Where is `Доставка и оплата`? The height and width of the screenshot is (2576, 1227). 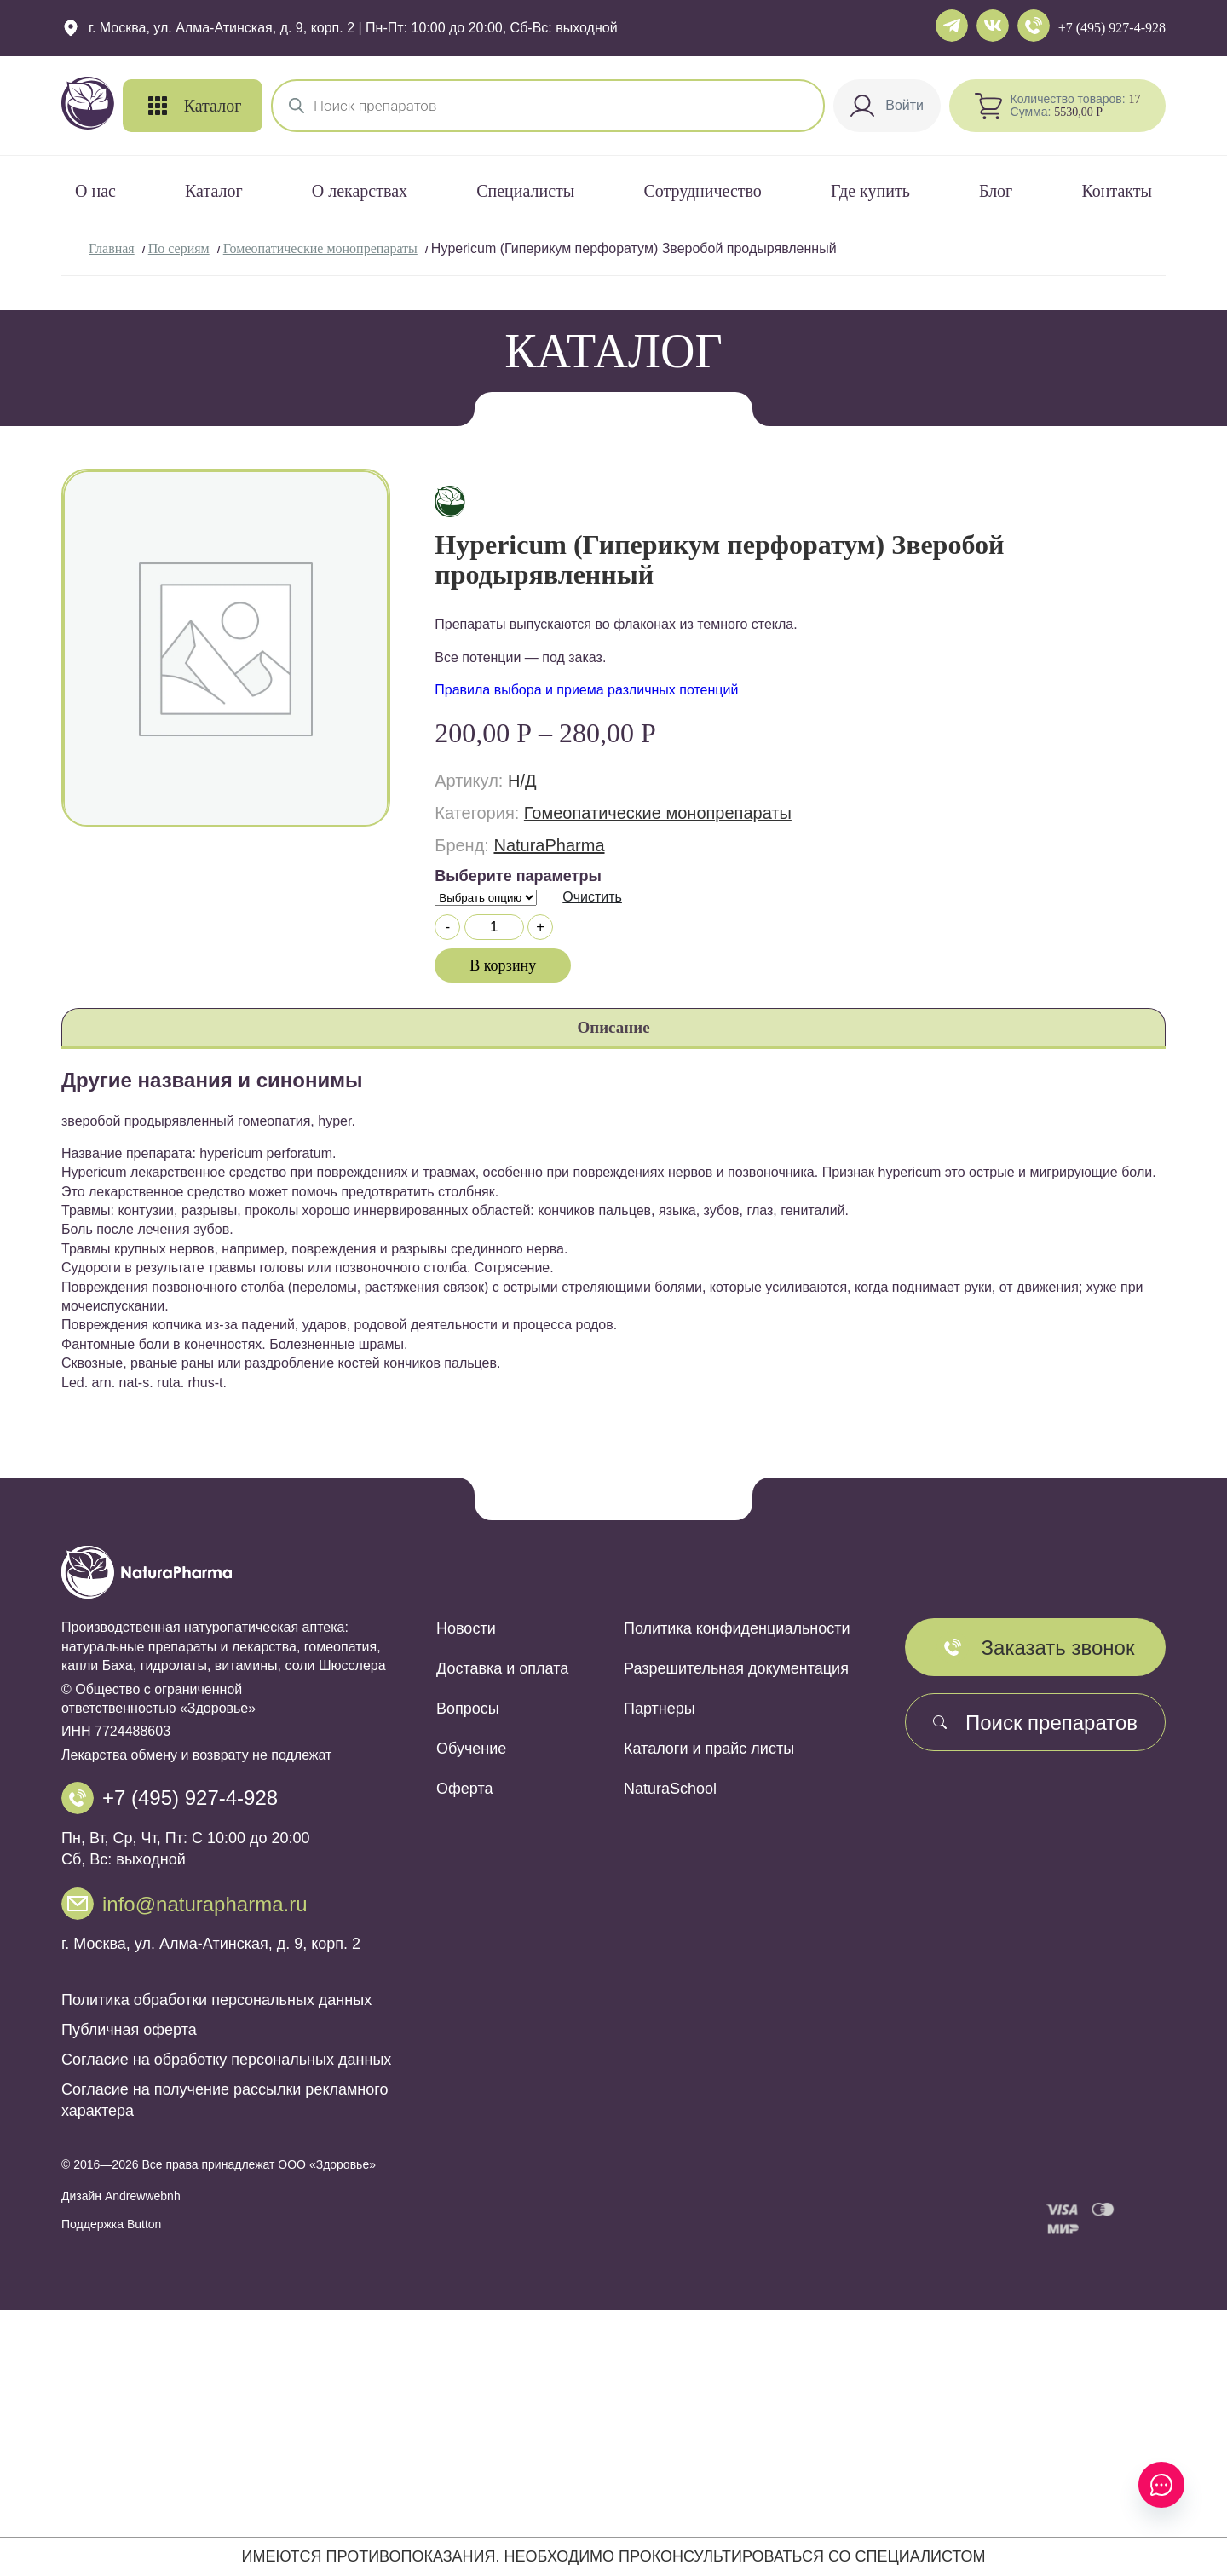
Доставка и оплата is located at coordinates (502, 1668).